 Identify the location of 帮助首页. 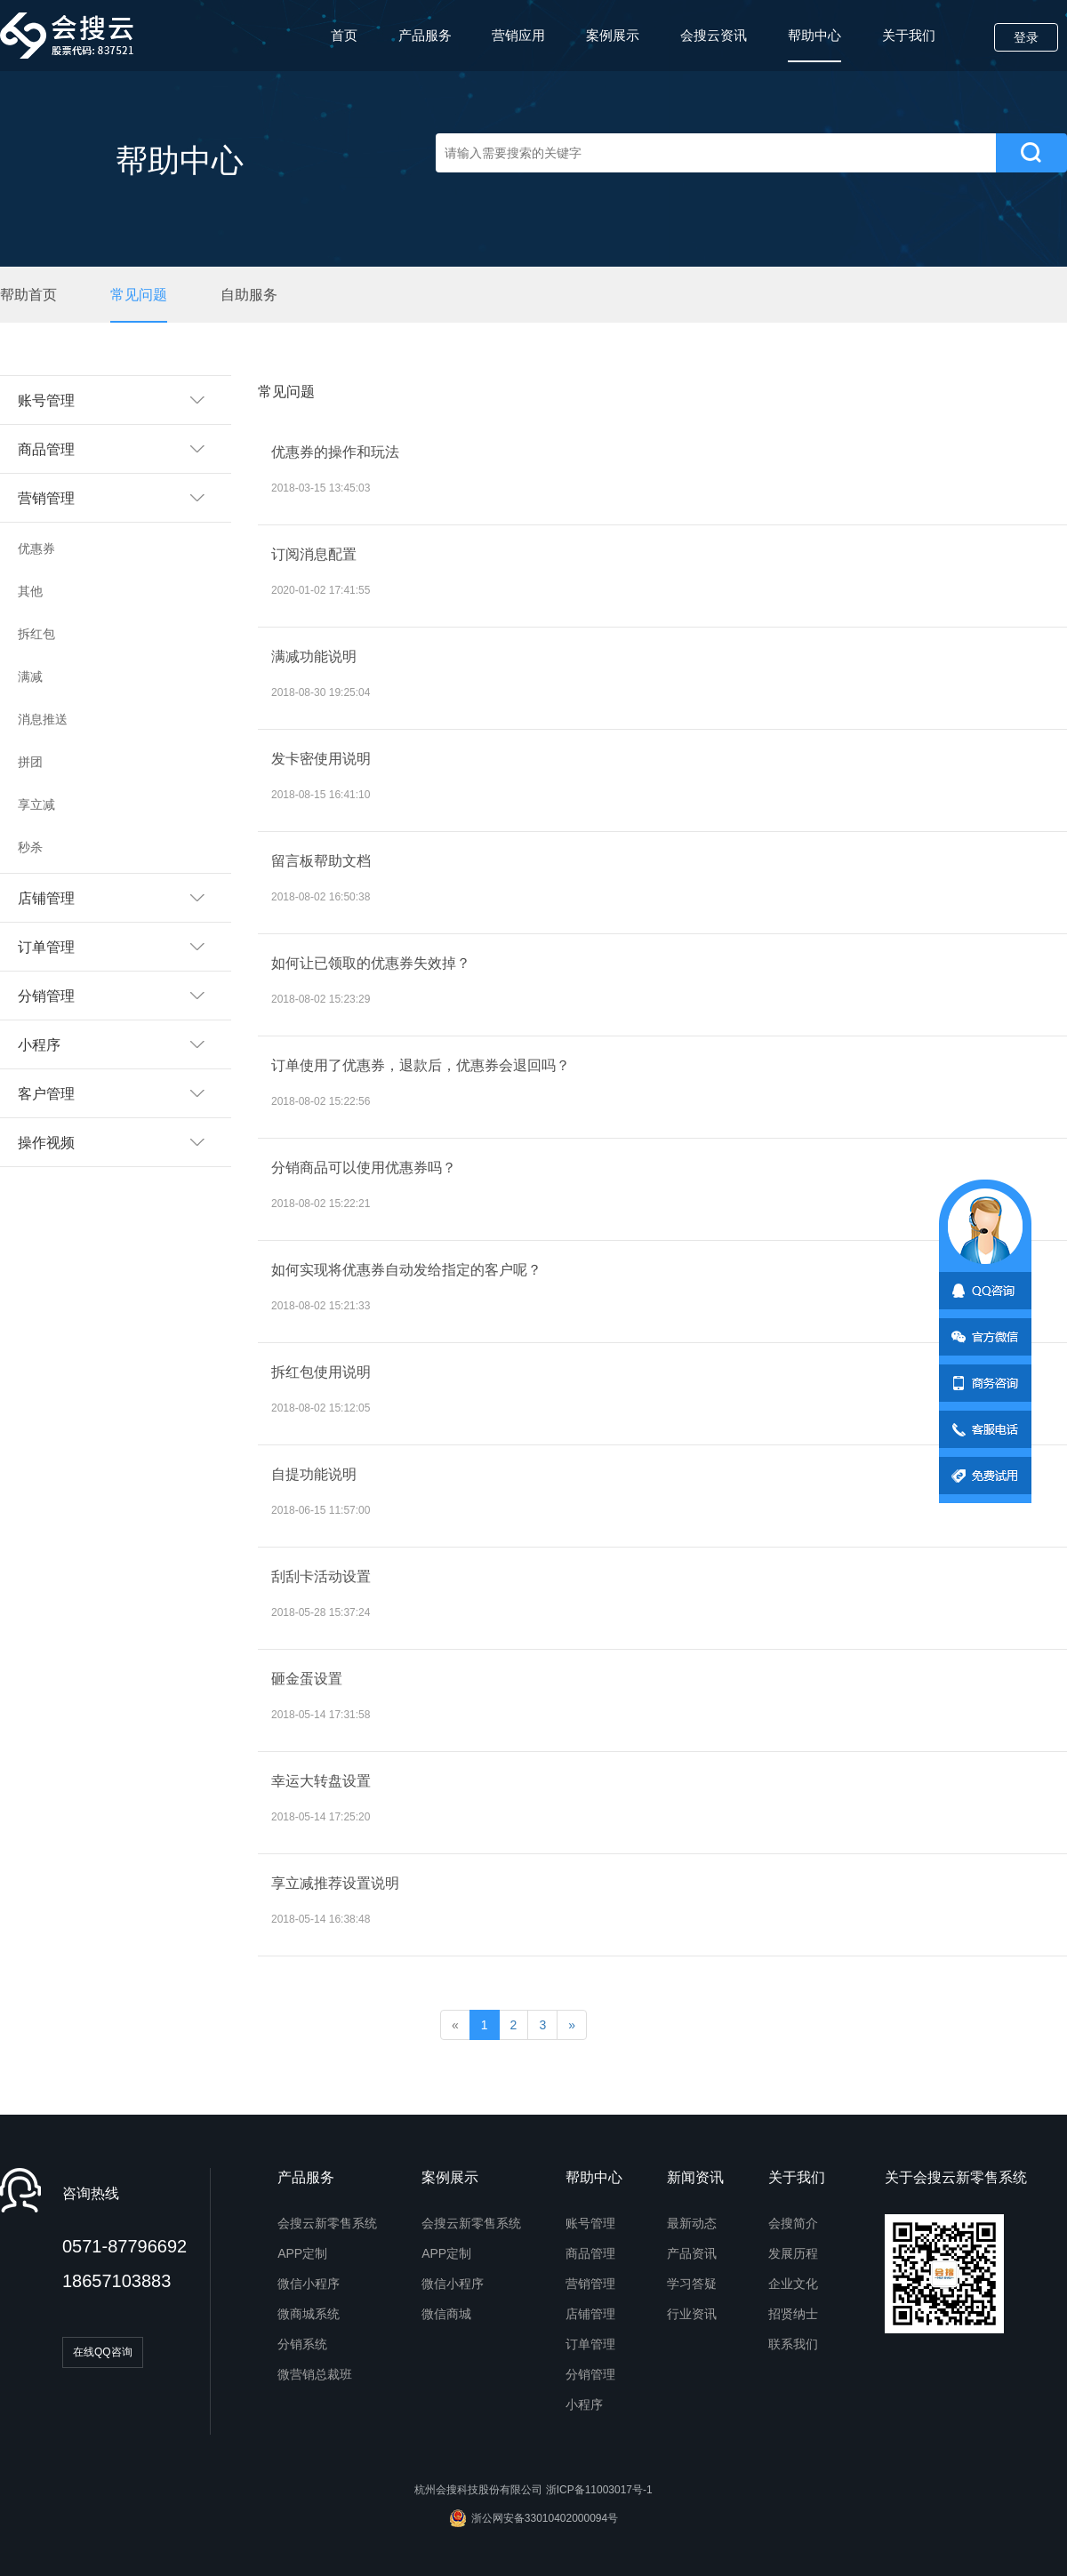
(28, 294).